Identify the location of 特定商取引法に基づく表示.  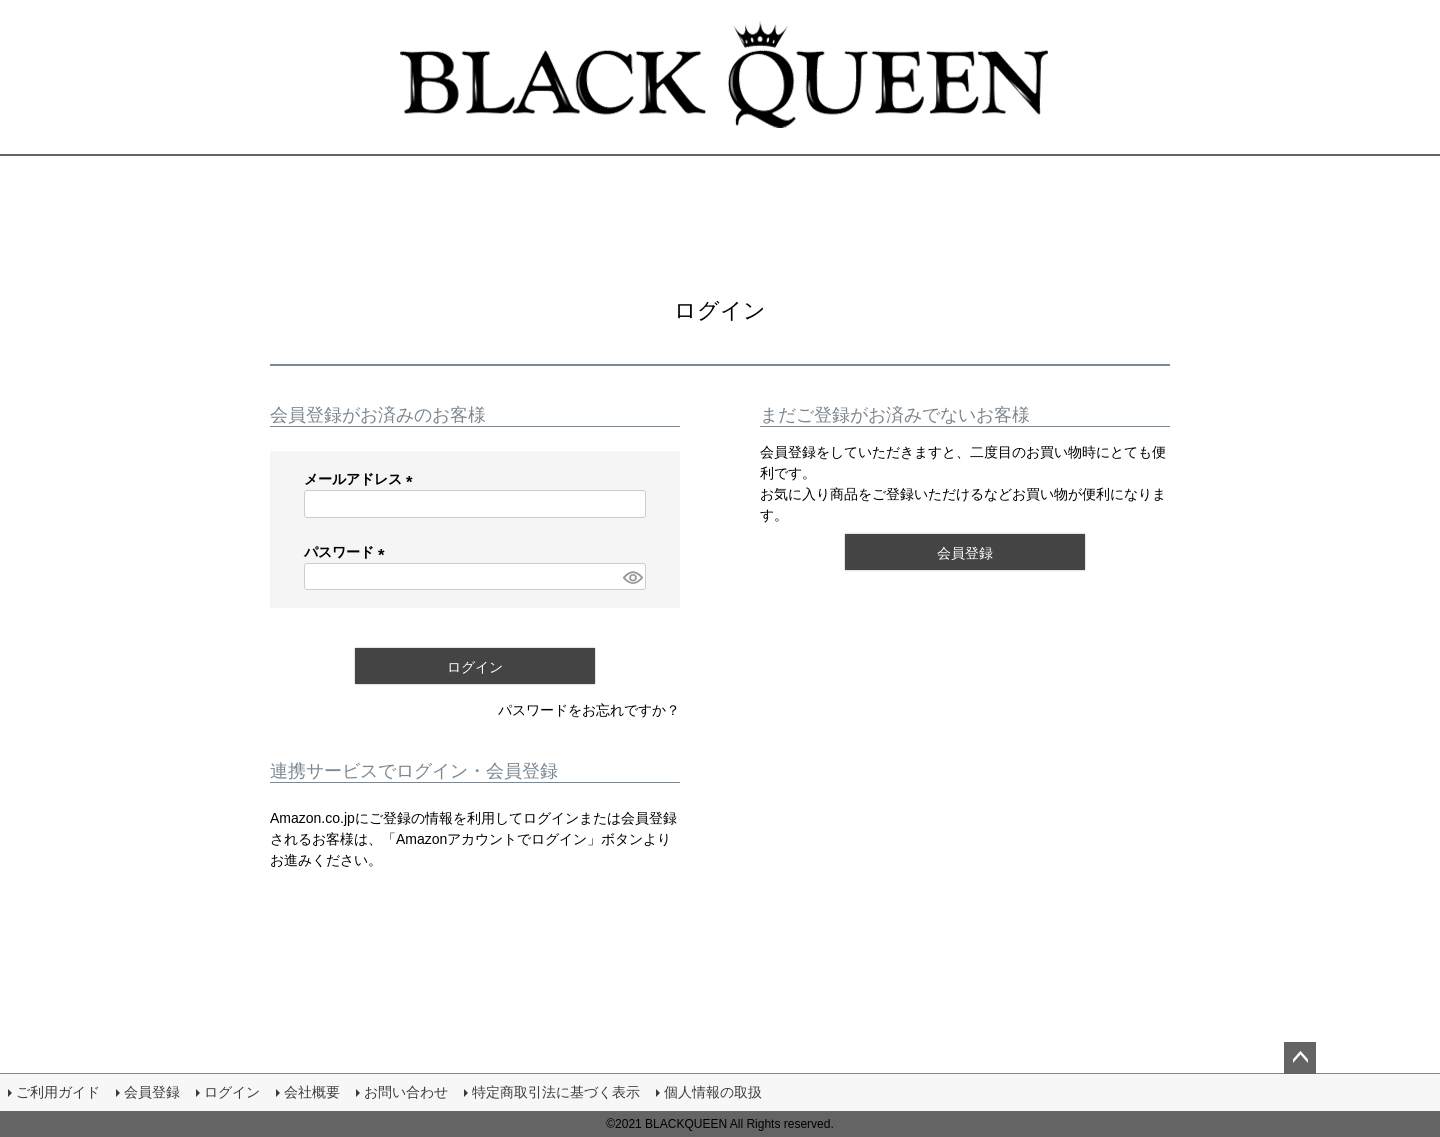
(556, 1092).